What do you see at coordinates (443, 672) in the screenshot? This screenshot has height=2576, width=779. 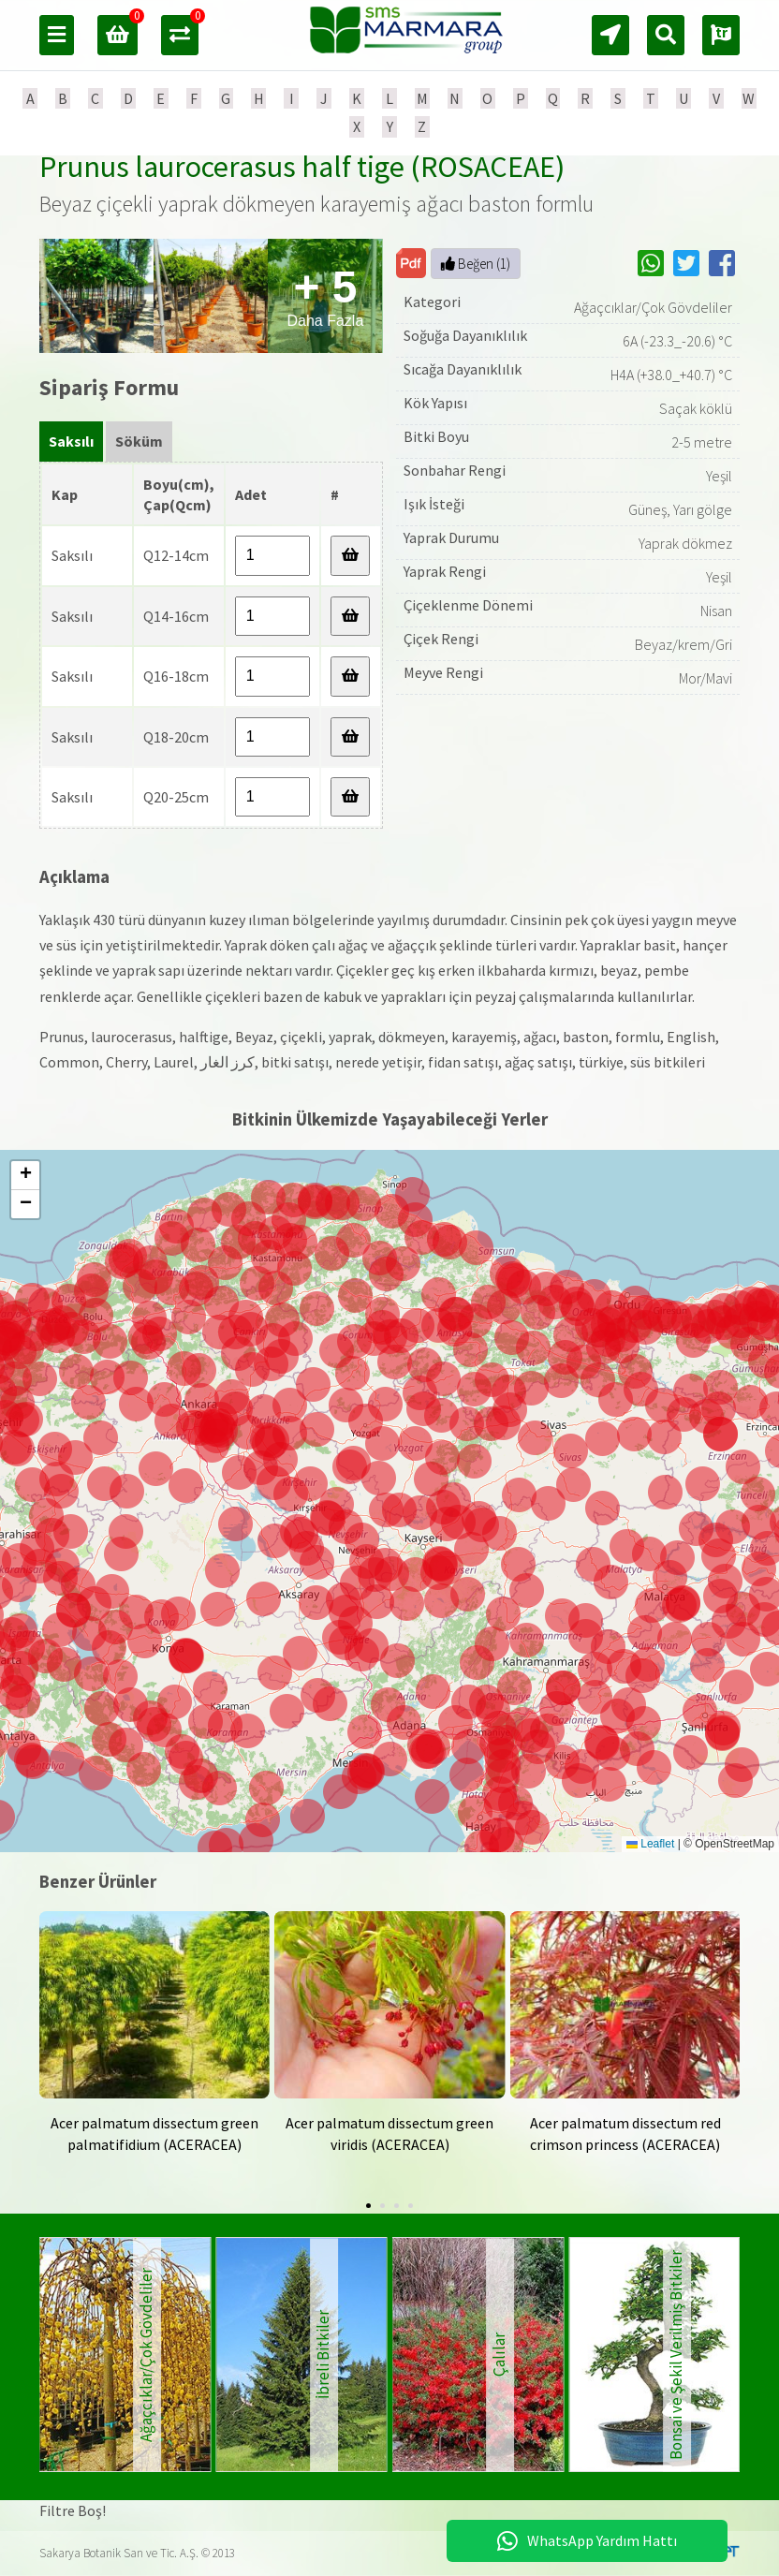 I see `Meyve Rengi` at bounding box center [443, 672].